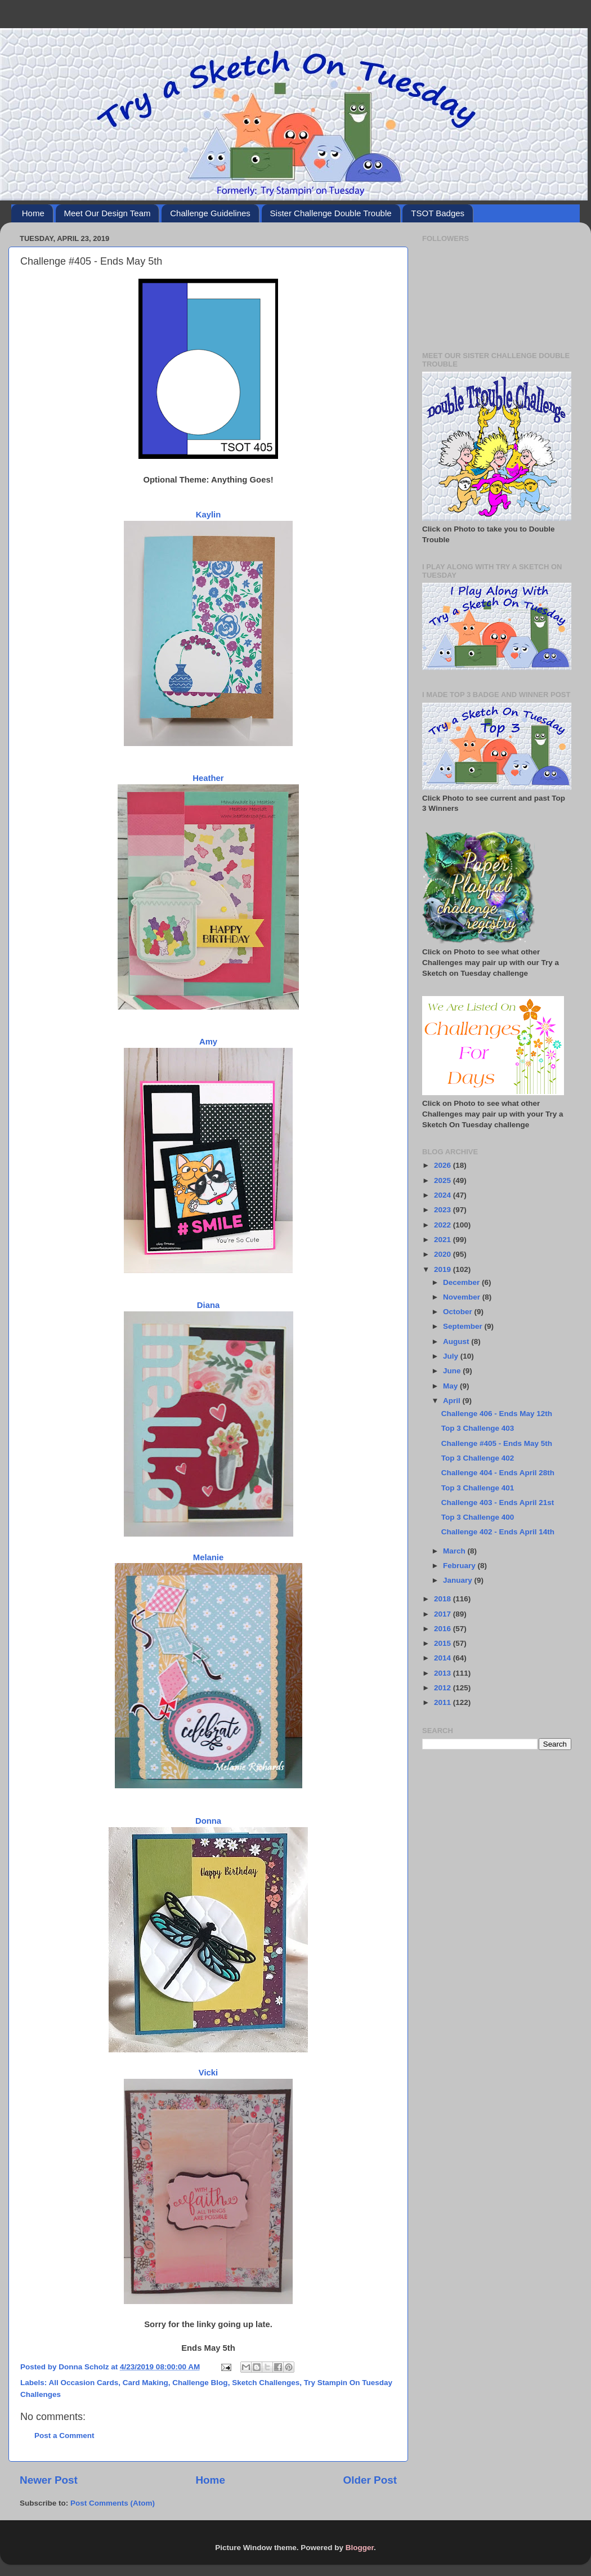  Describe the element at coordinates (496, 1443) in the screenshot. I see `Challenge #405 - Ends May 5th` at that location.